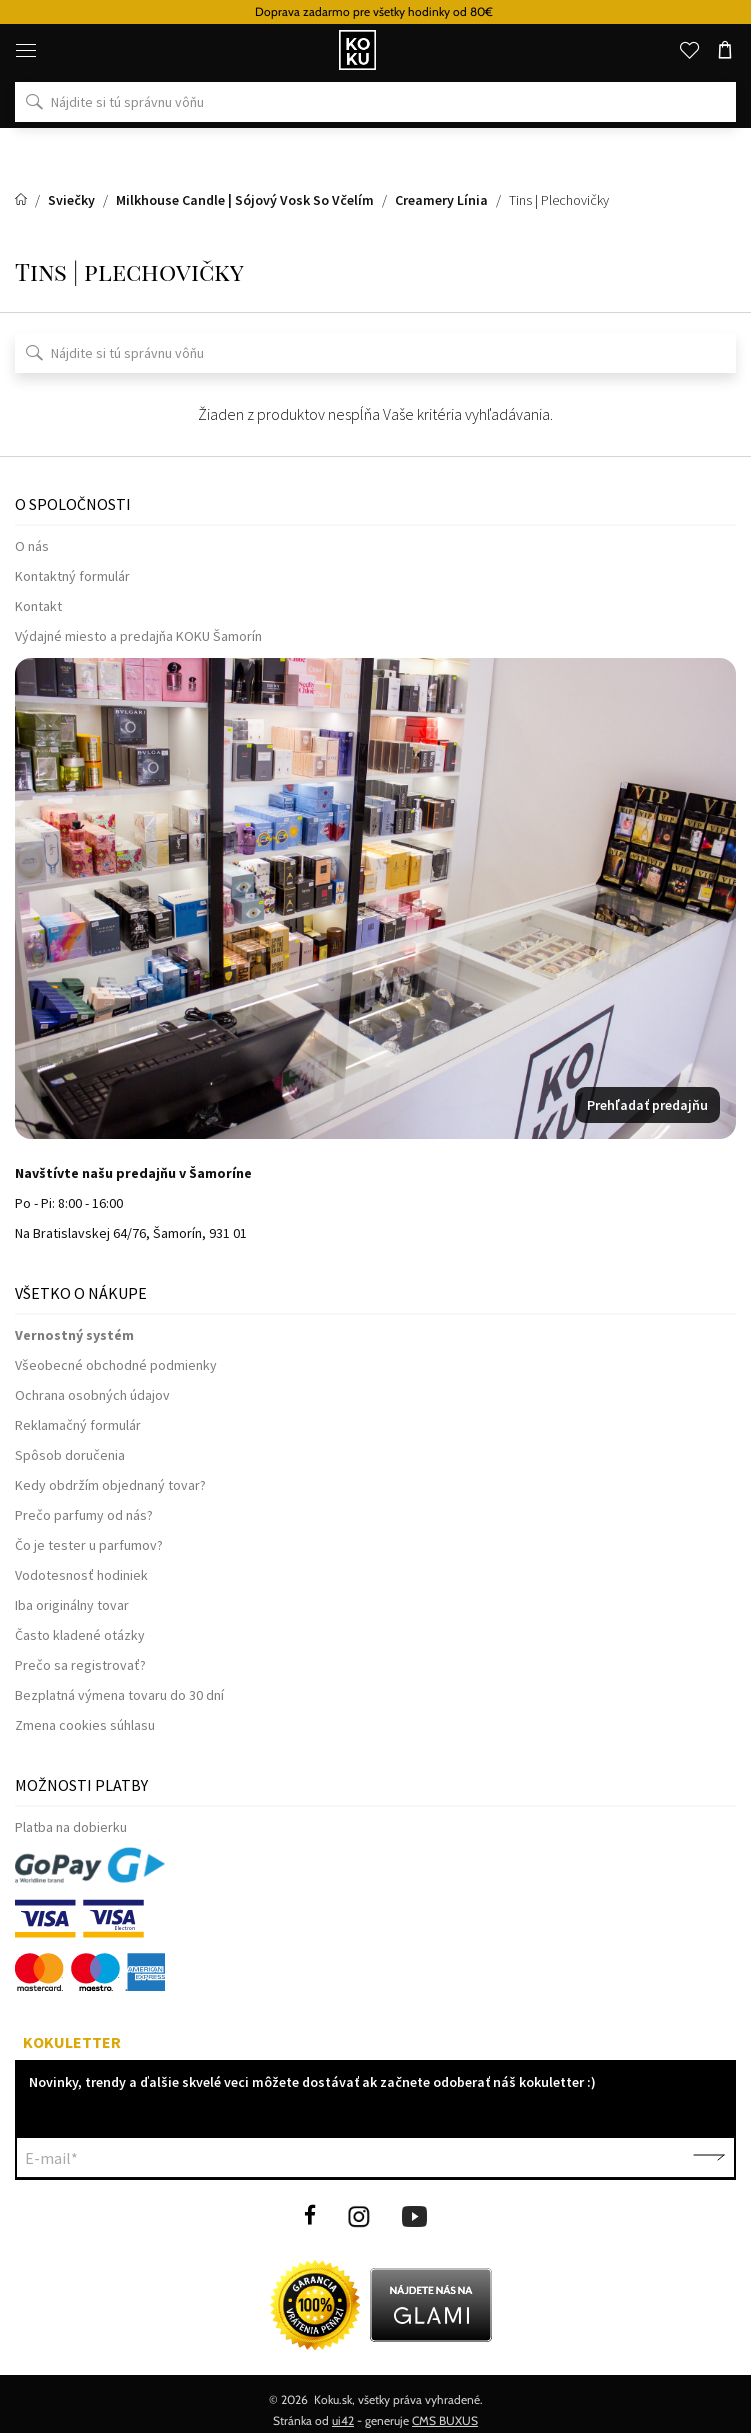 The height and width of the screenshot is (2433, 751). What do you see at coordinates (26, 50) in the screenshot?
I see `[Menu]` at bounding box center [26, 50].